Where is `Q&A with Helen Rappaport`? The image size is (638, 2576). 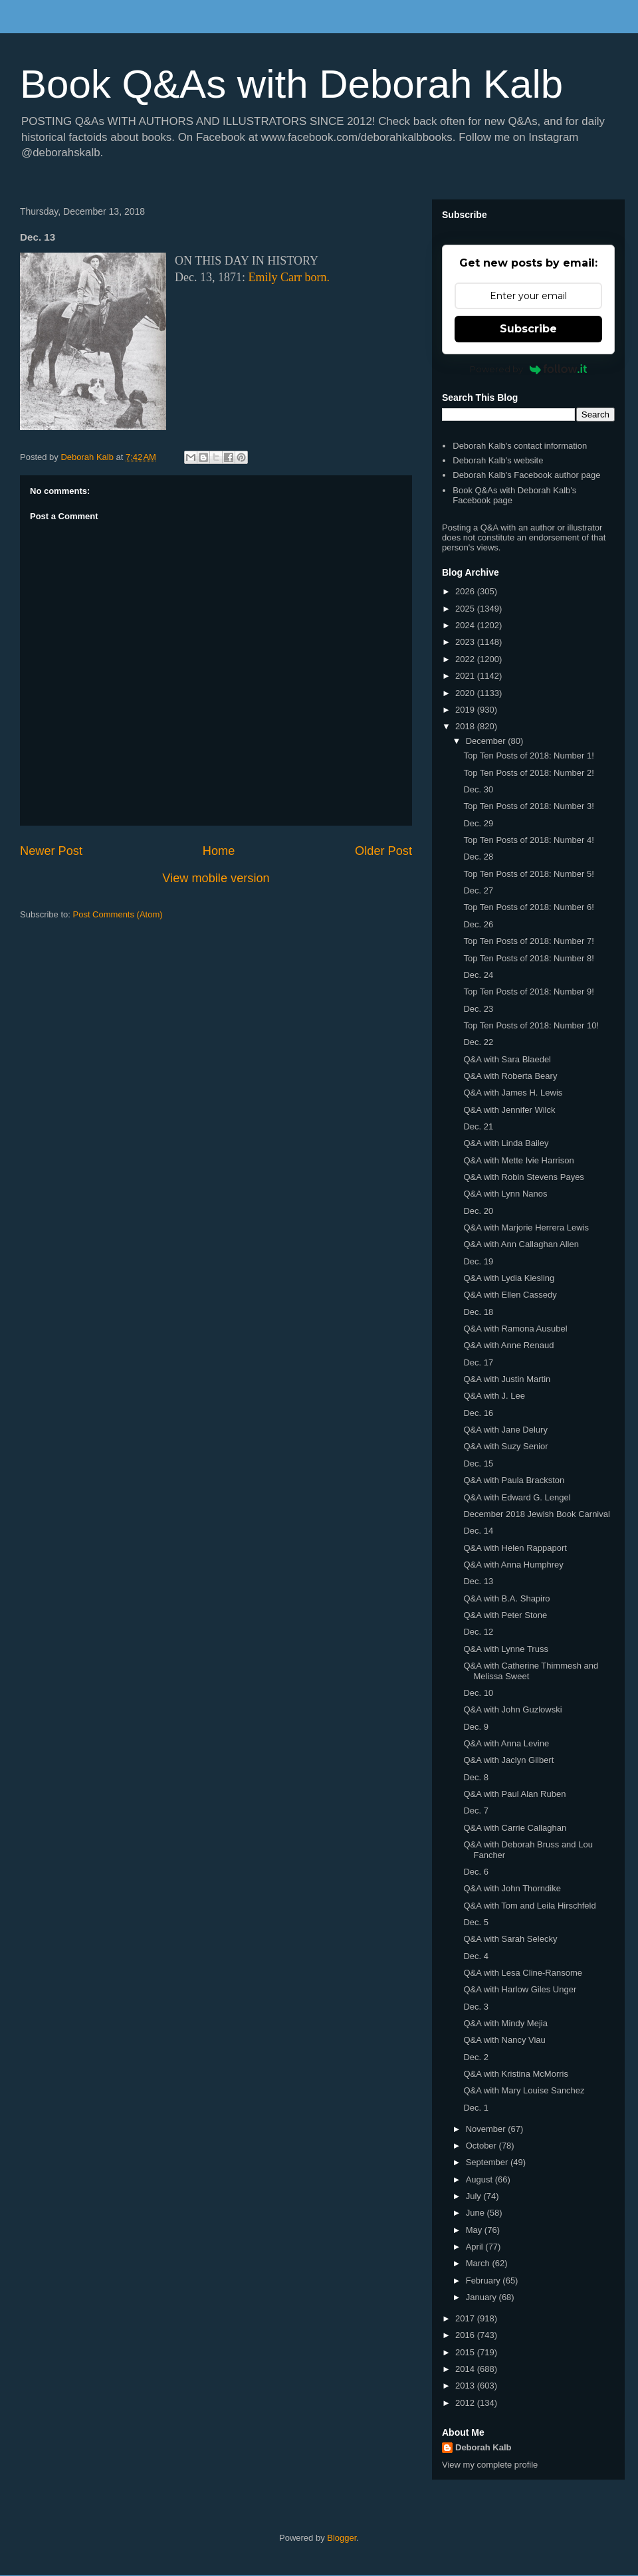
Q&A with Helen Rappaport is located at coordinates (514, 1548).